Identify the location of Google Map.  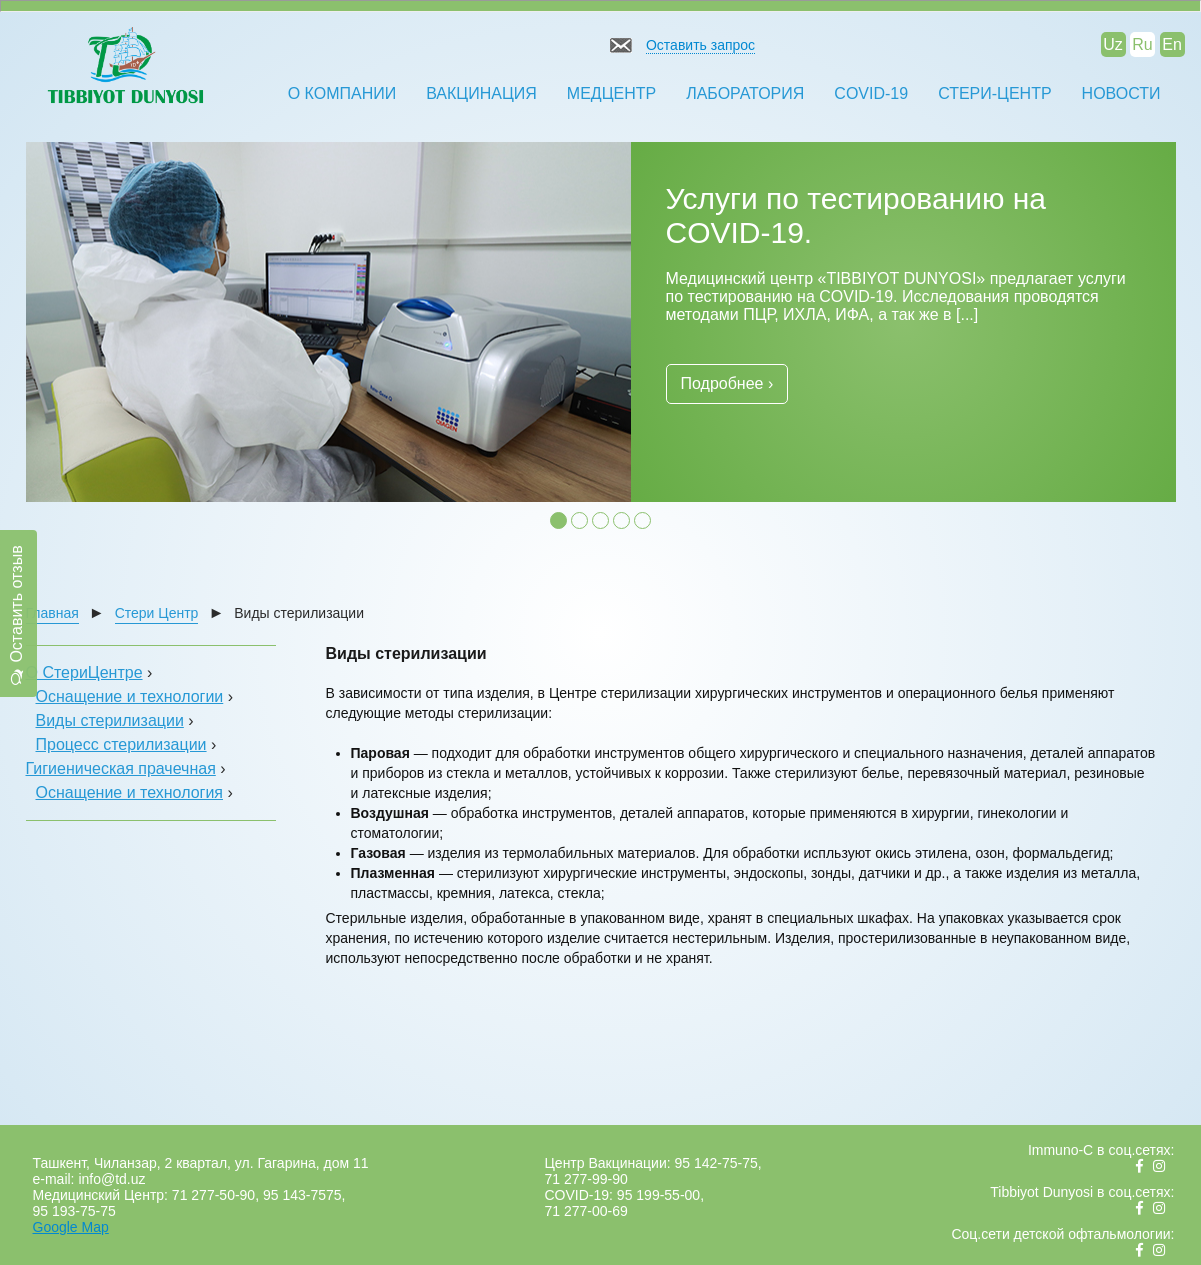
(71, 1227).